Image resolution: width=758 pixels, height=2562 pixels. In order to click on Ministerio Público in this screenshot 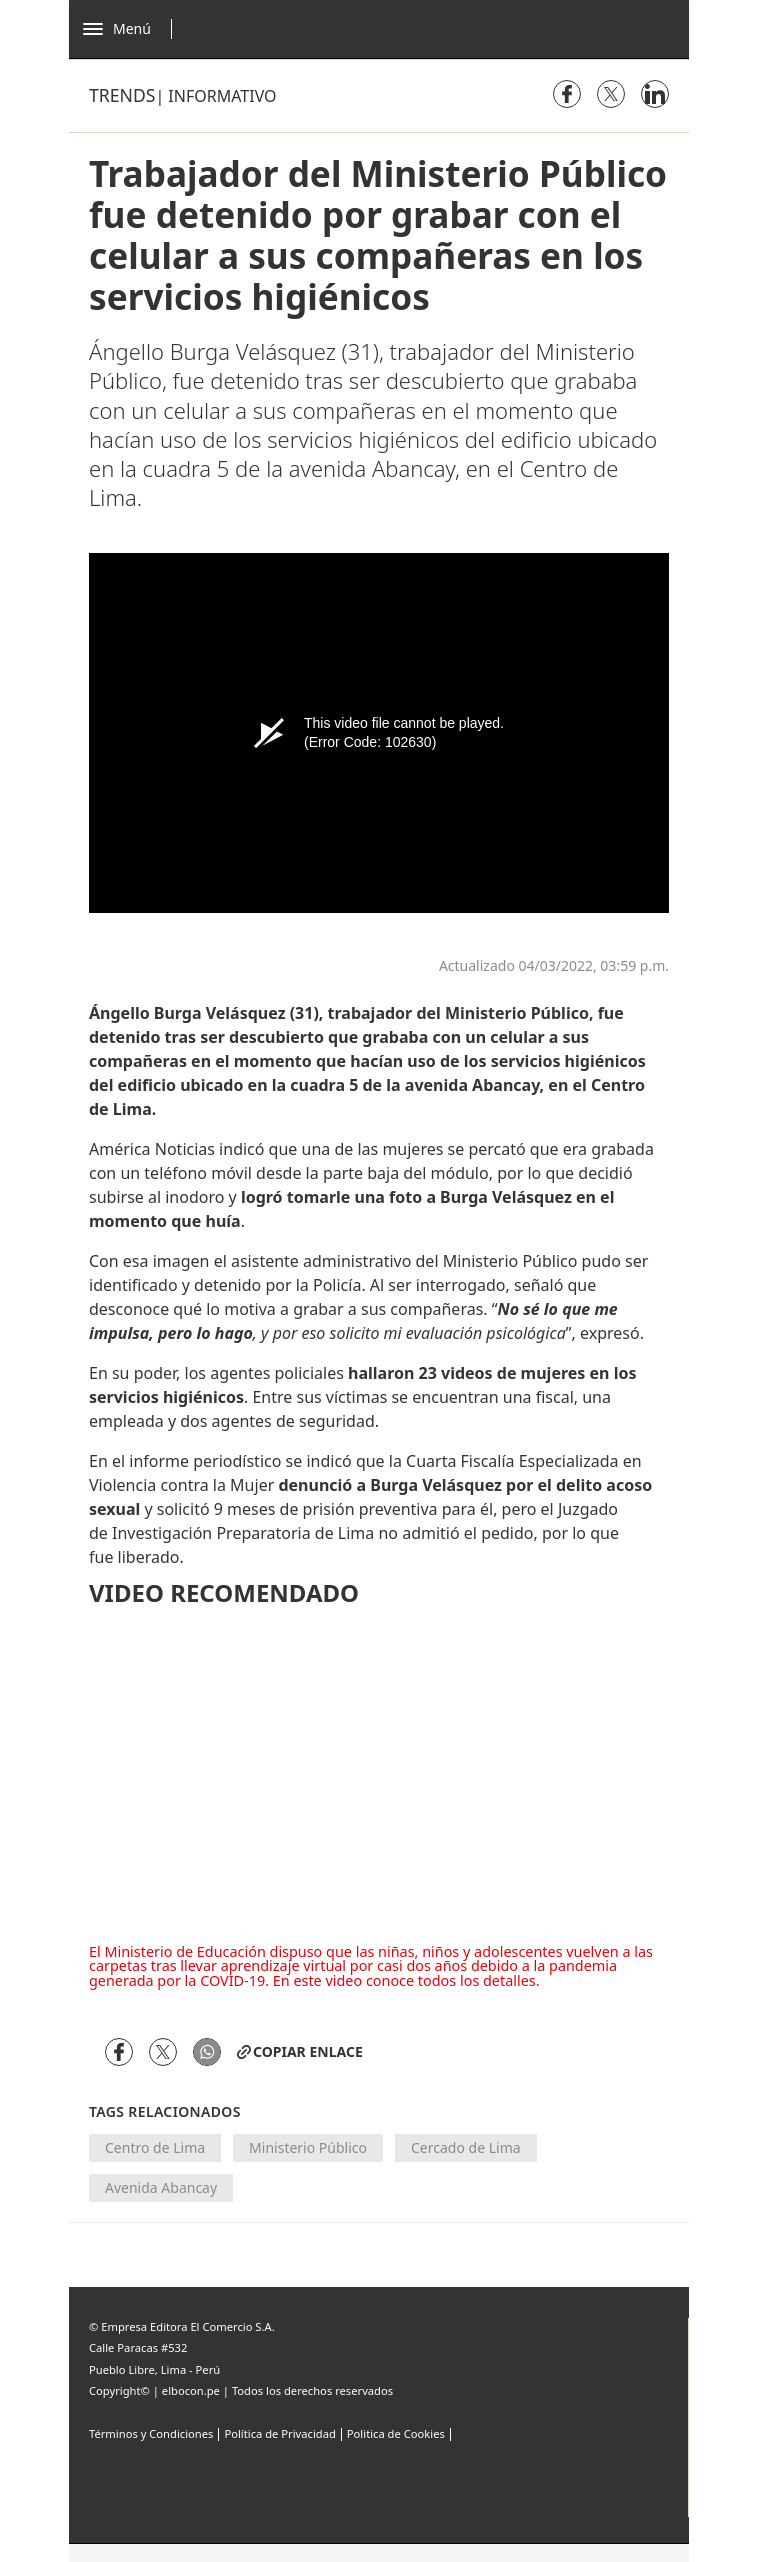, I will do `click(308, 2147)`.